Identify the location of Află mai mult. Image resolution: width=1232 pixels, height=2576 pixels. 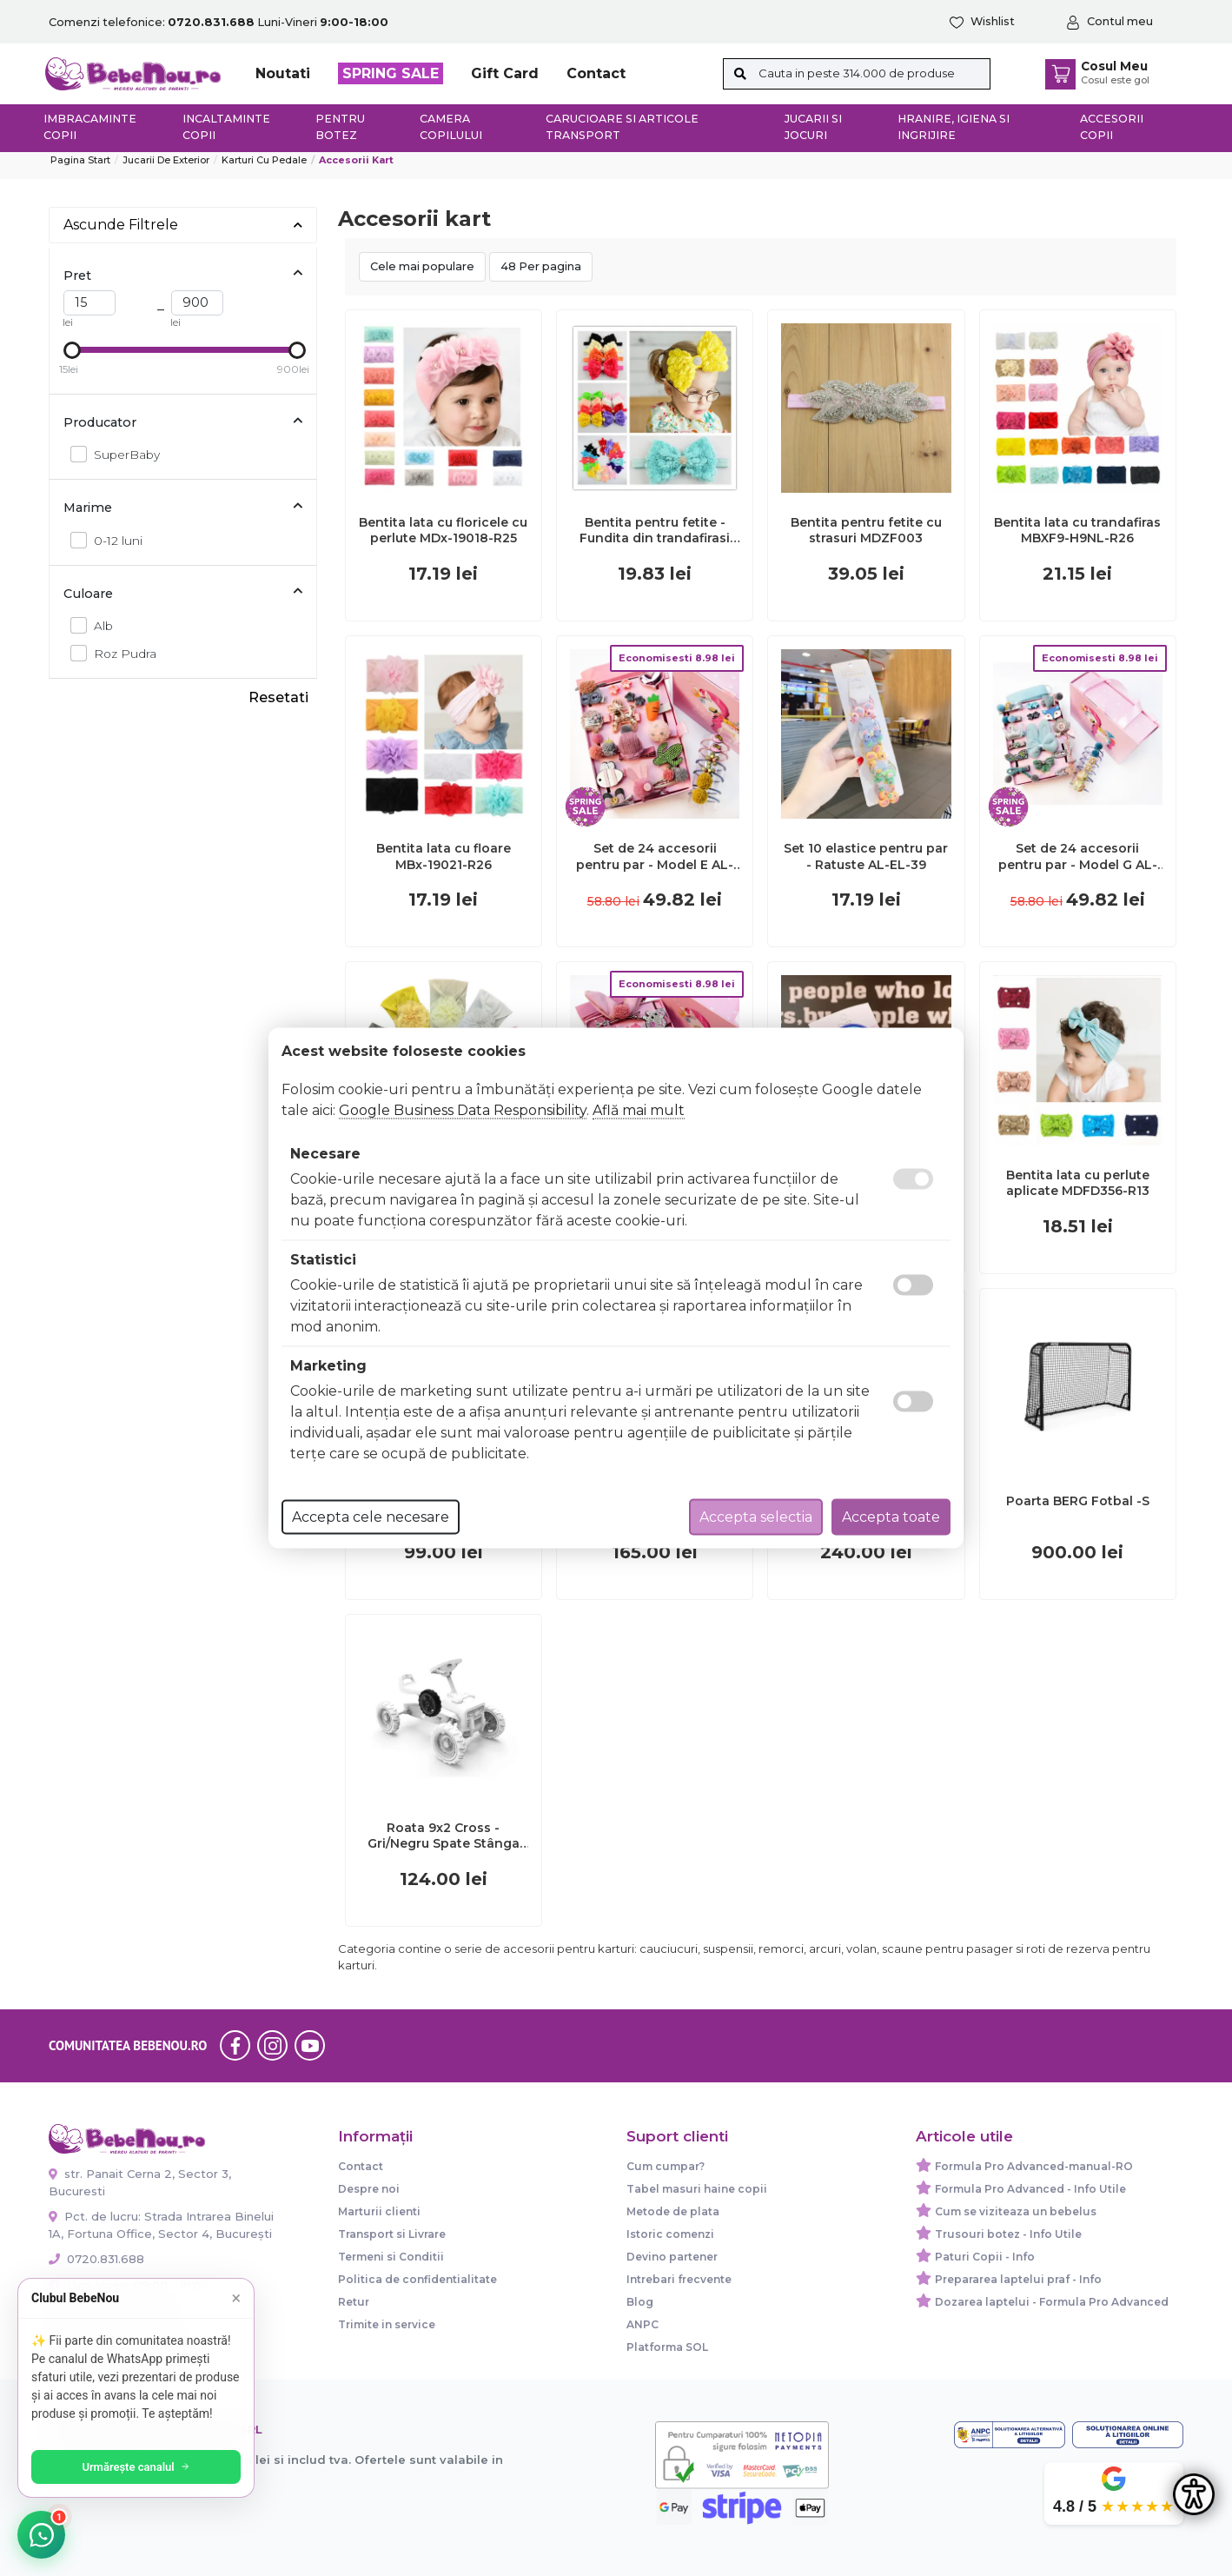
(639, 1110).